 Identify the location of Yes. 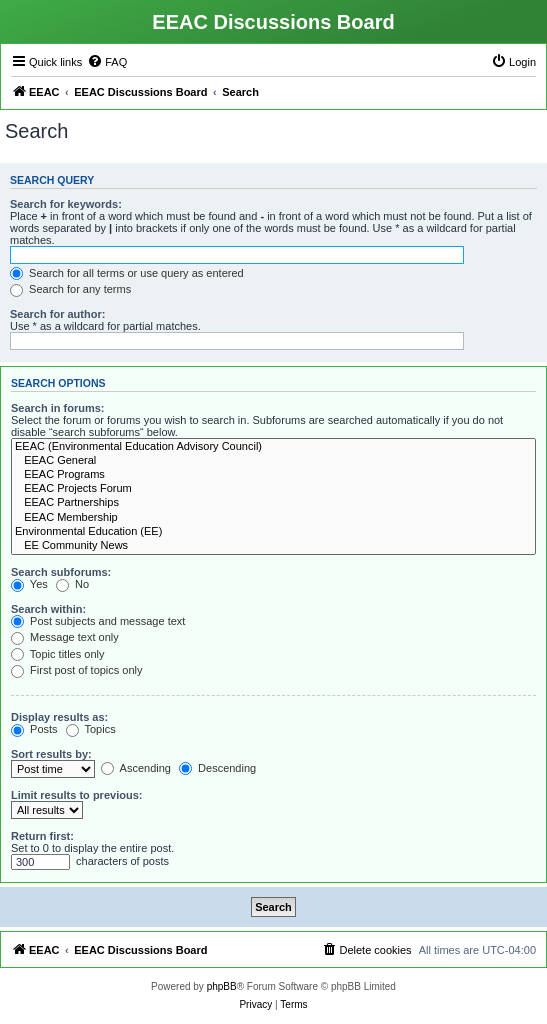
(29, 584).